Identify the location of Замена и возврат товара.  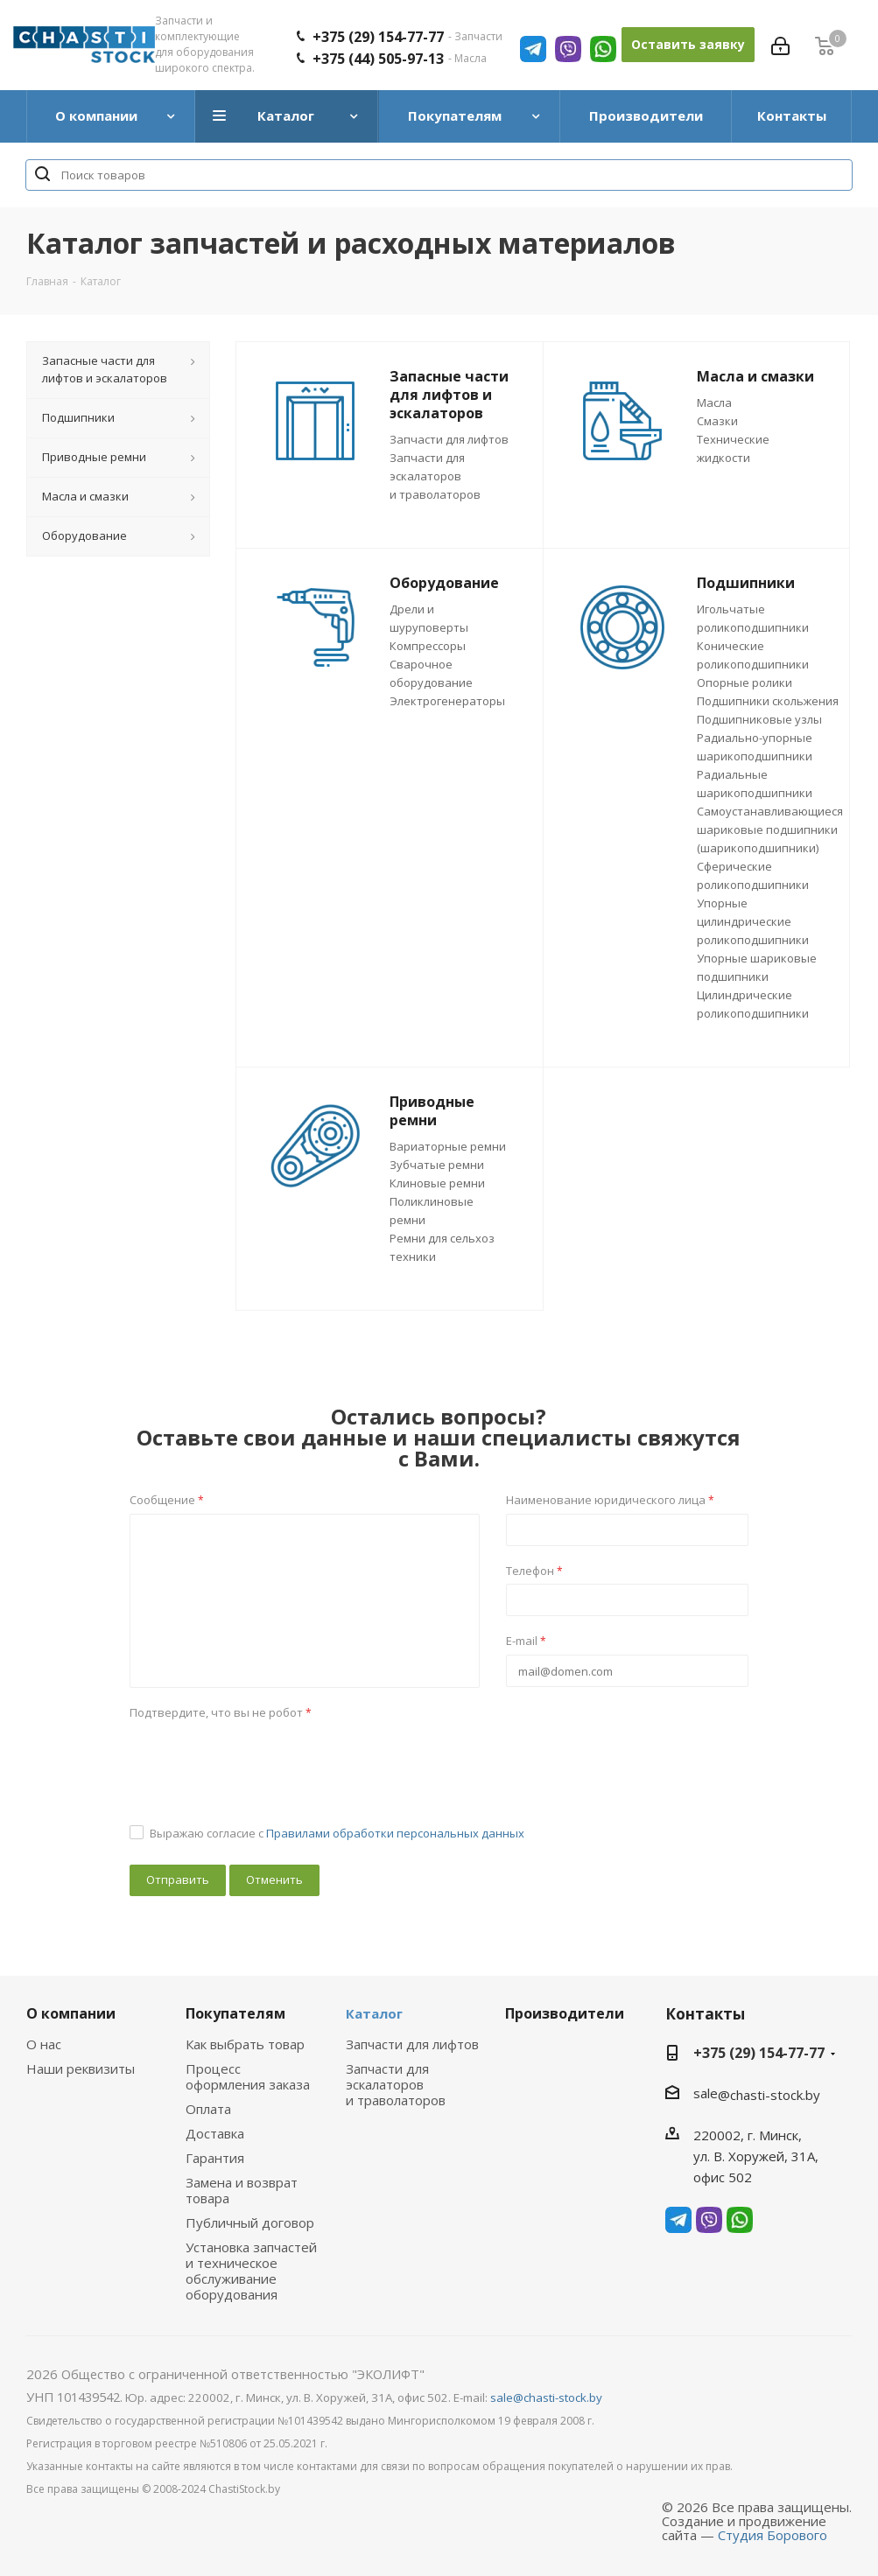
(242, 2190).